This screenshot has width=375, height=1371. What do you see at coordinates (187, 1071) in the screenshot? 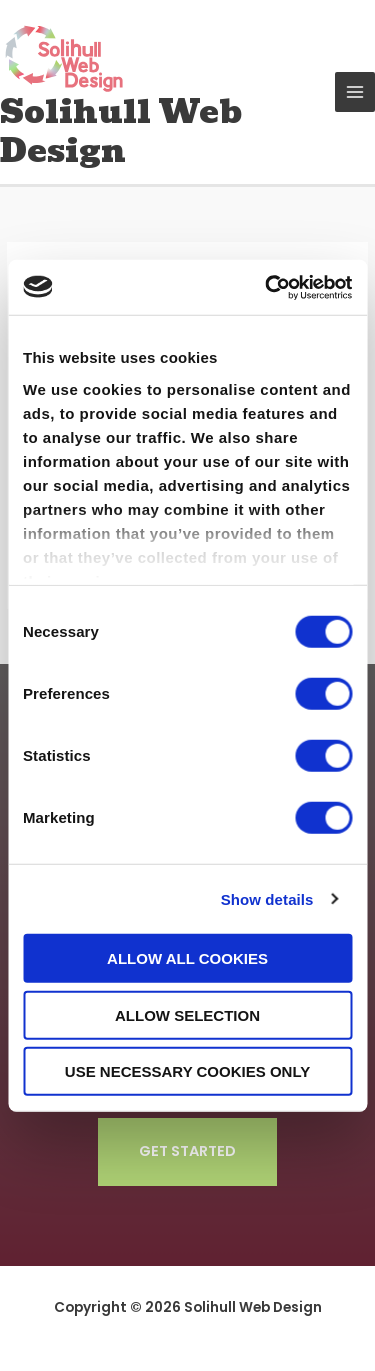
I see `Use necessary cookies only` at bounding box center [187, 1071].